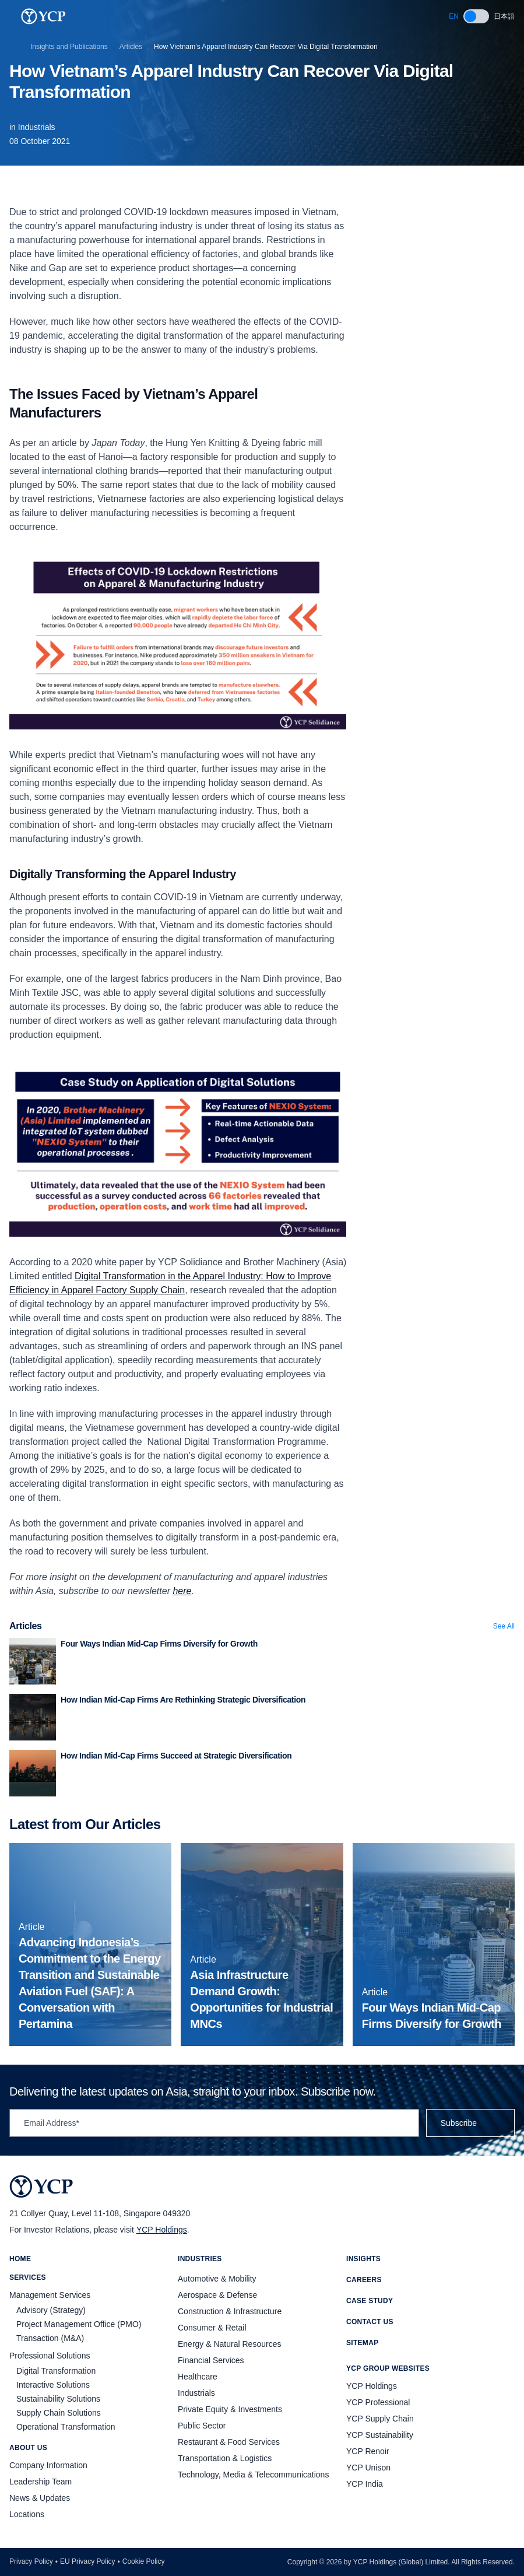  Describe the element at coordinates (202, 2425) in the screenshot. I see `Public Sector` at that location.